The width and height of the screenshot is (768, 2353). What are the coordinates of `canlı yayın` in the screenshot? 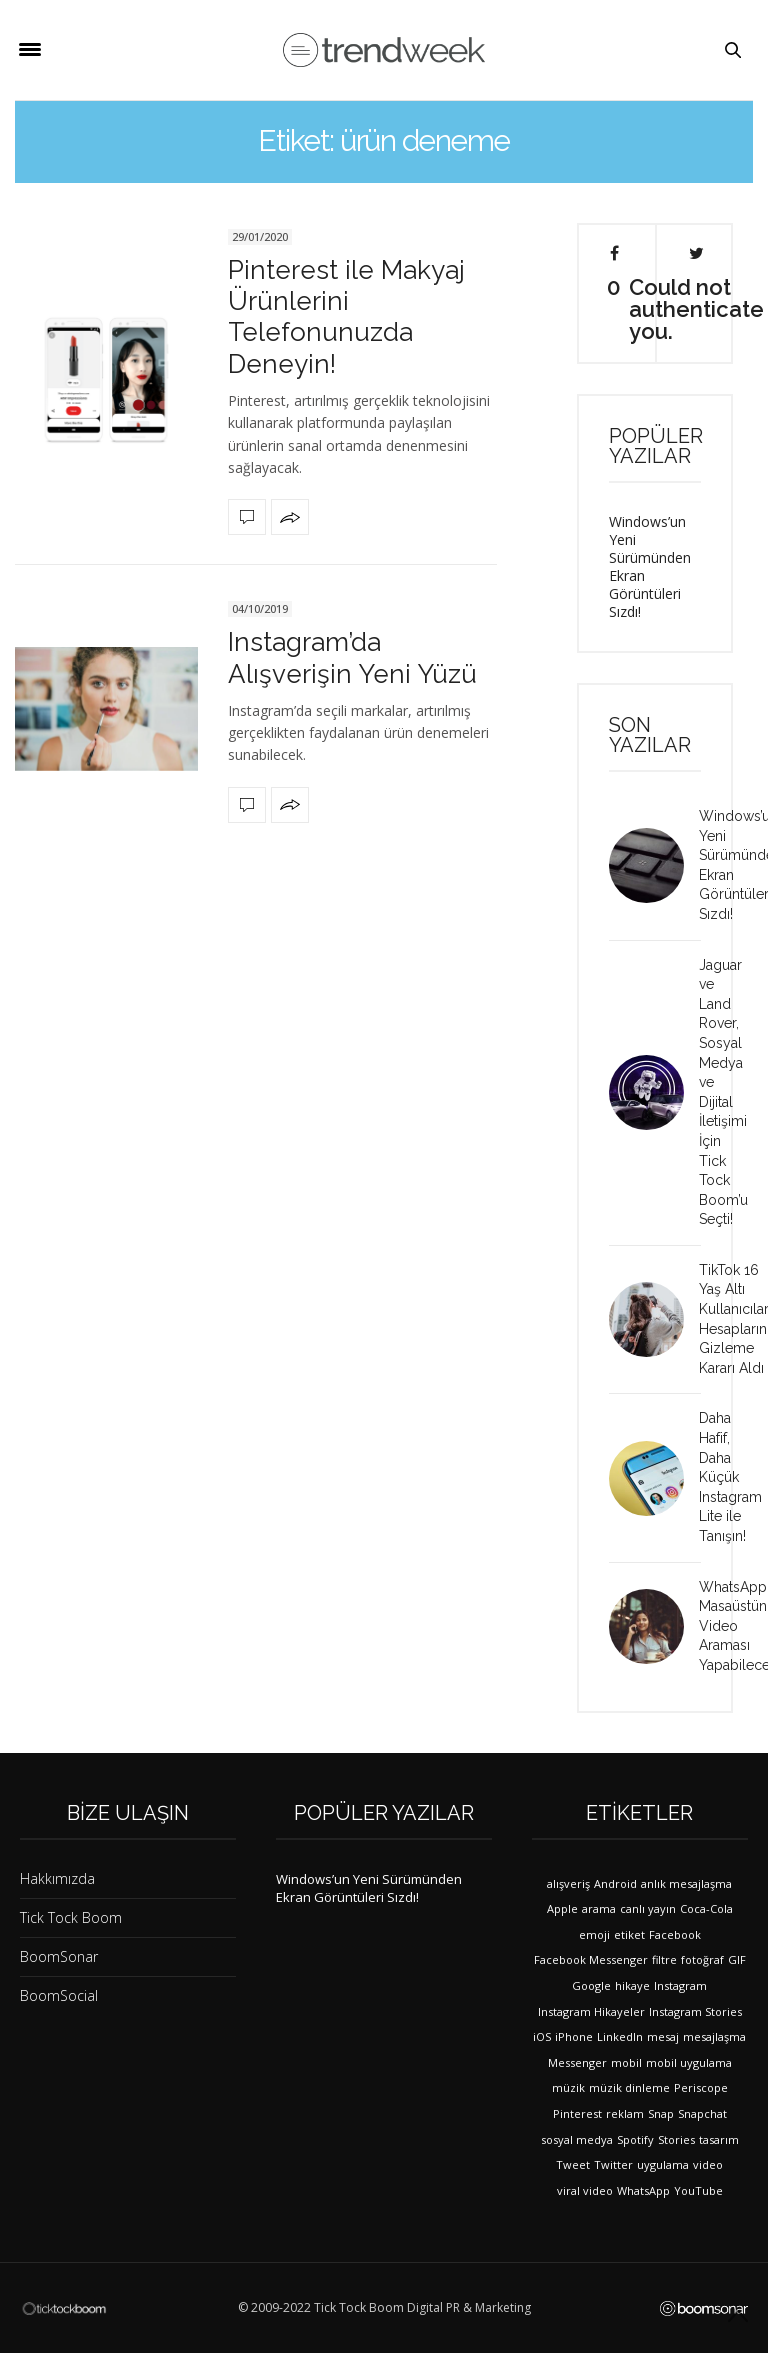 It's located at (648, 1908).